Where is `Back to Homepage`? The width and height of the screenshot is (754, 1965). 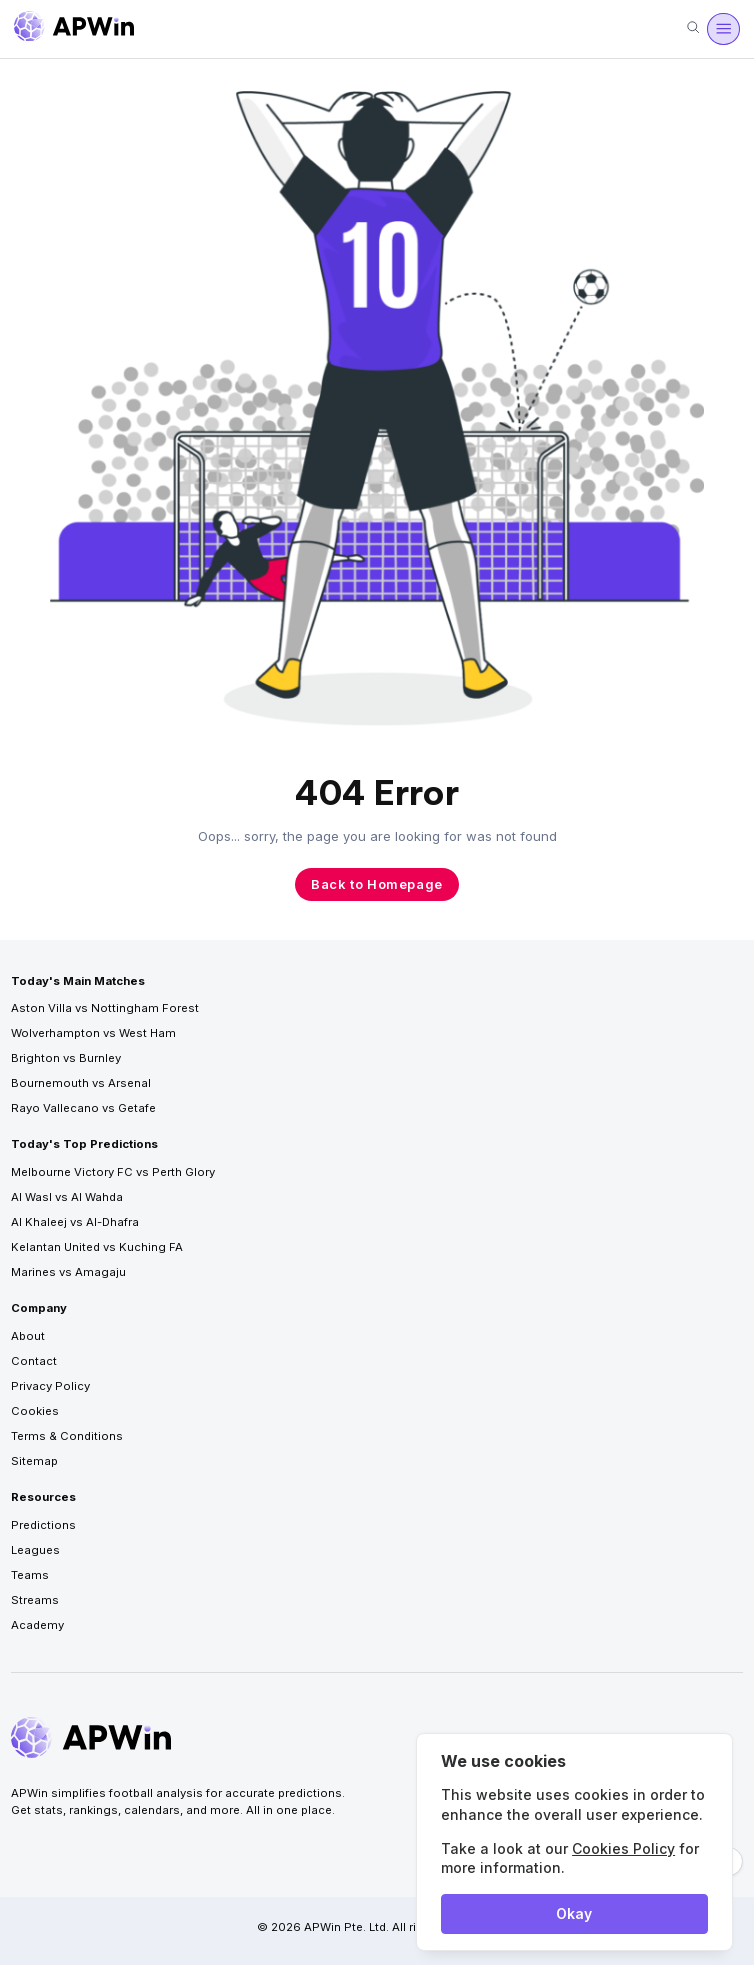
Back to Homepage is located at coordinates (377, 884).